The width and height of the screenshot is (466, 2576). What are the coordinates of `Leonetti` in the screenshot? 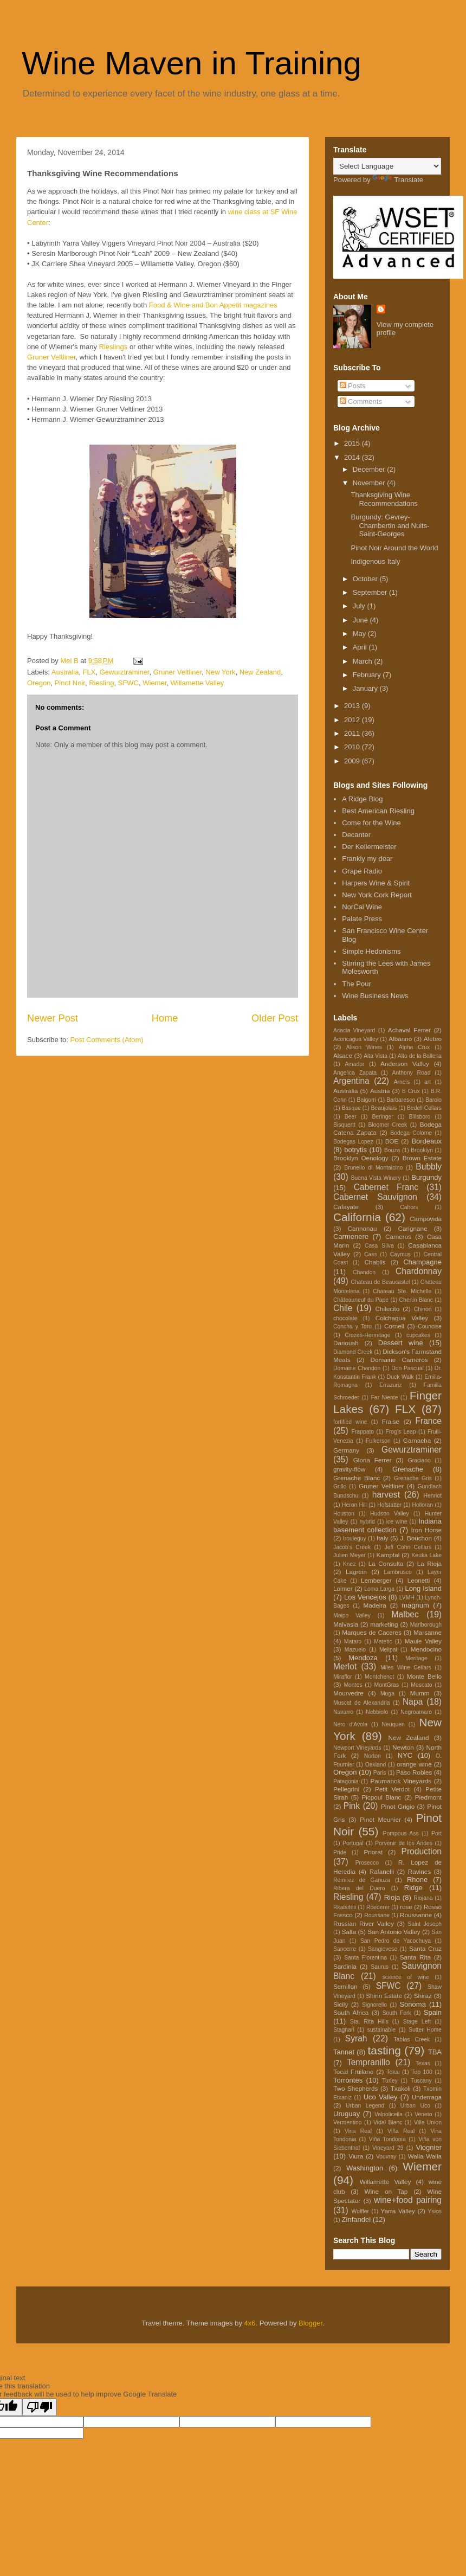 It's located at (418, 1580).